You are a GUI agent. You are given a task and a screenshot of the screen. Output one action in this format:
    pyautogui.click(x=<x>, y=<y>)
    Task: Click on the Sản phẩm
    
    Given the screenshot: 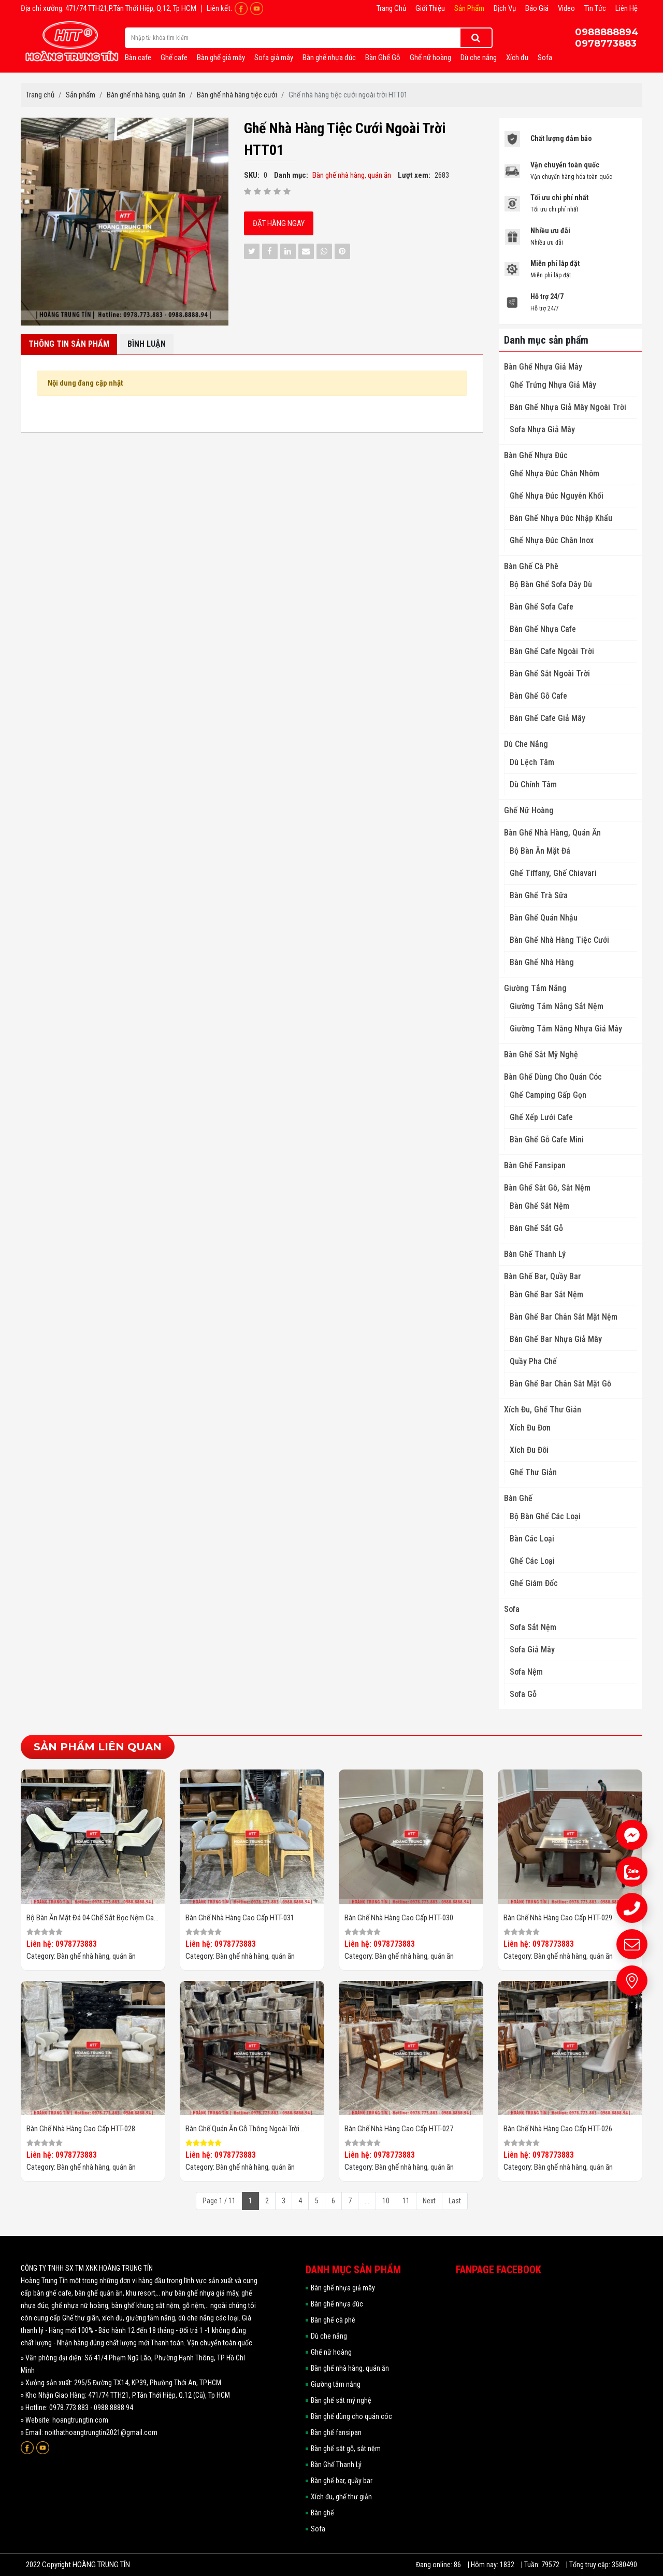 What is the action you would take?
    pyautogui.click(x=469, y=8)
    